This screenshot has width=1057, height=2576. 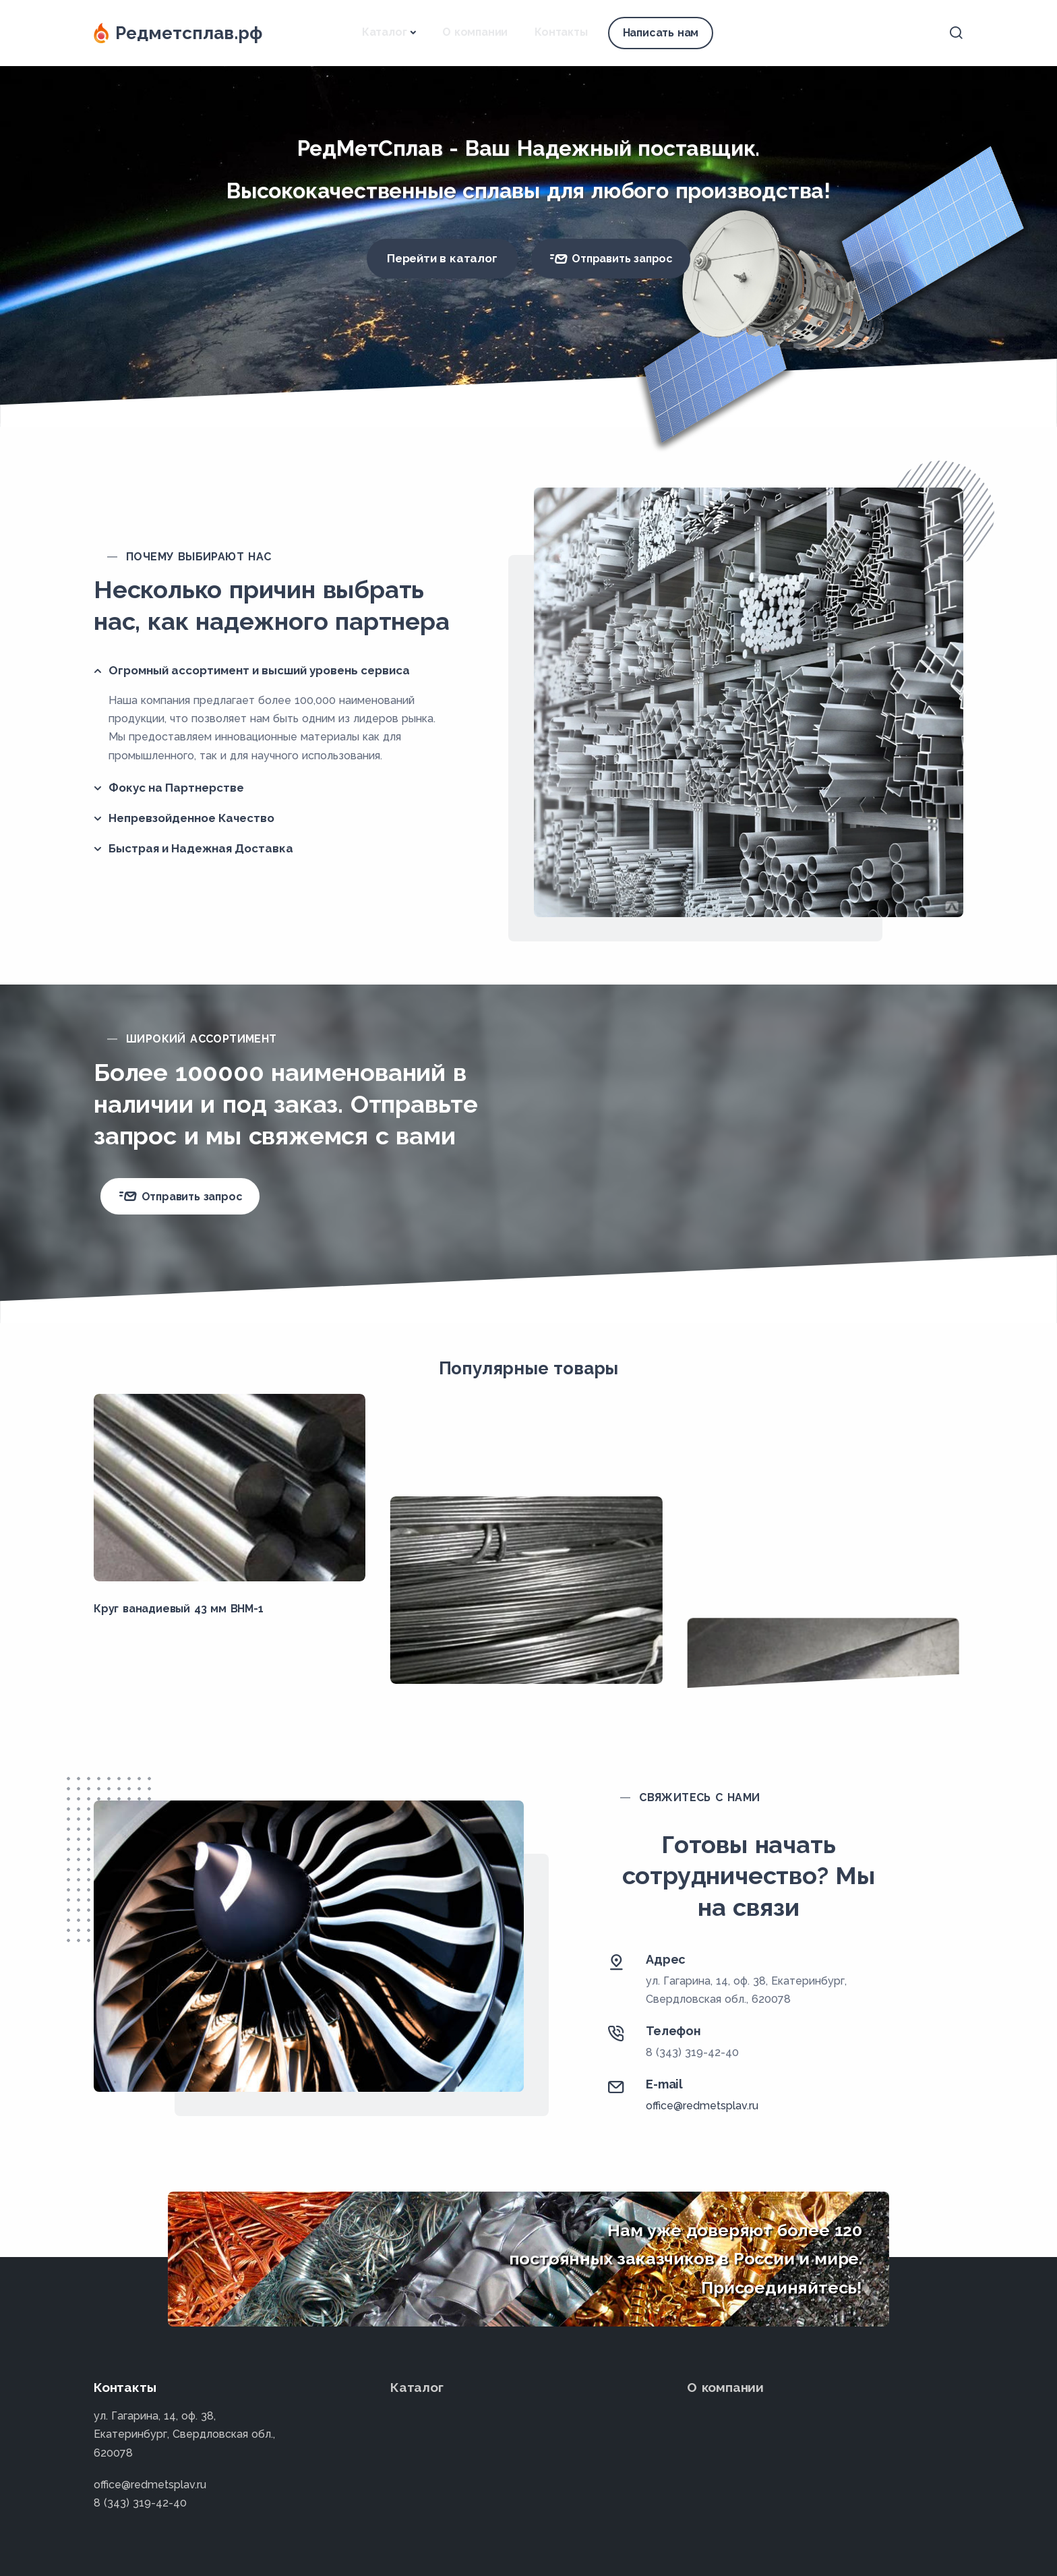 What do you see at coordinates (179, 1608) in the screenshot?
I see `Круг ванадиевый 43 мм ВНМ-1` at bounding box center [179, 1608].